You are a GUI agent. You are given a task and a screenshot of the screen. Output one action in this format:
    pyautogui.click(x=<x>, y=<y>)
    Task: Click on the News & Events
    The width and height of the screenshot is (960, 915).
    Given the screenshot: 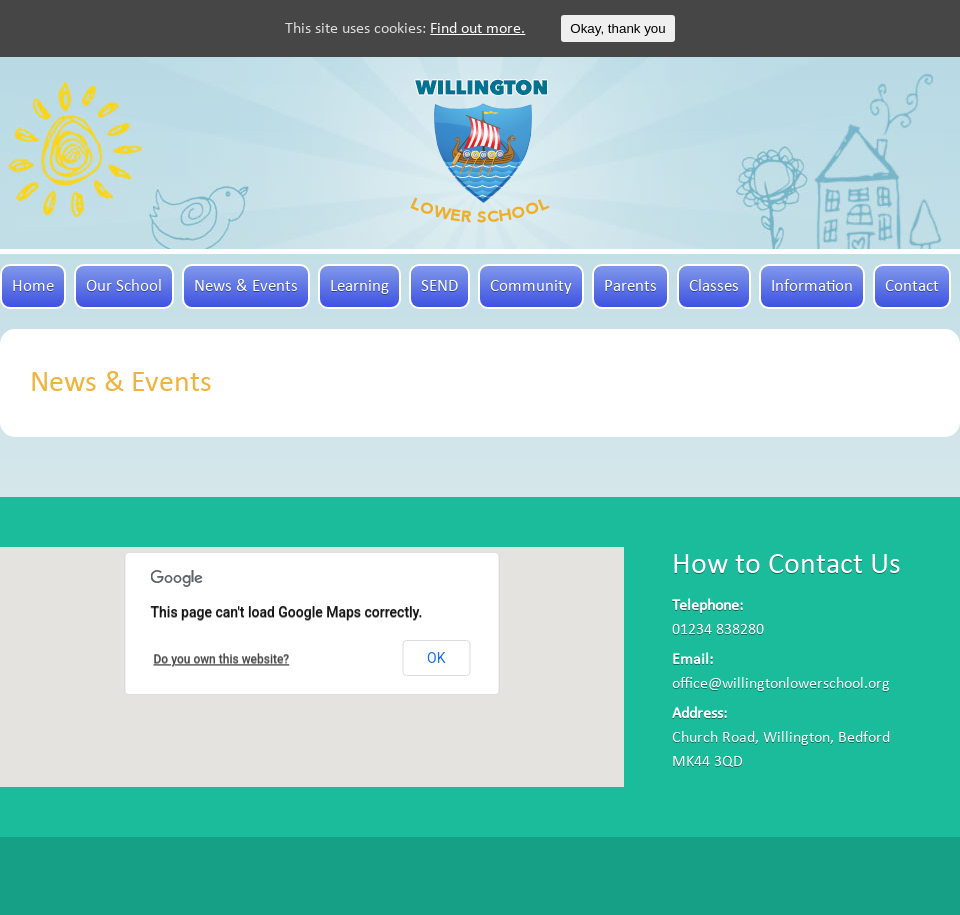 What is the action you would take?
    pyautogui.click(x=246, y=286)
    